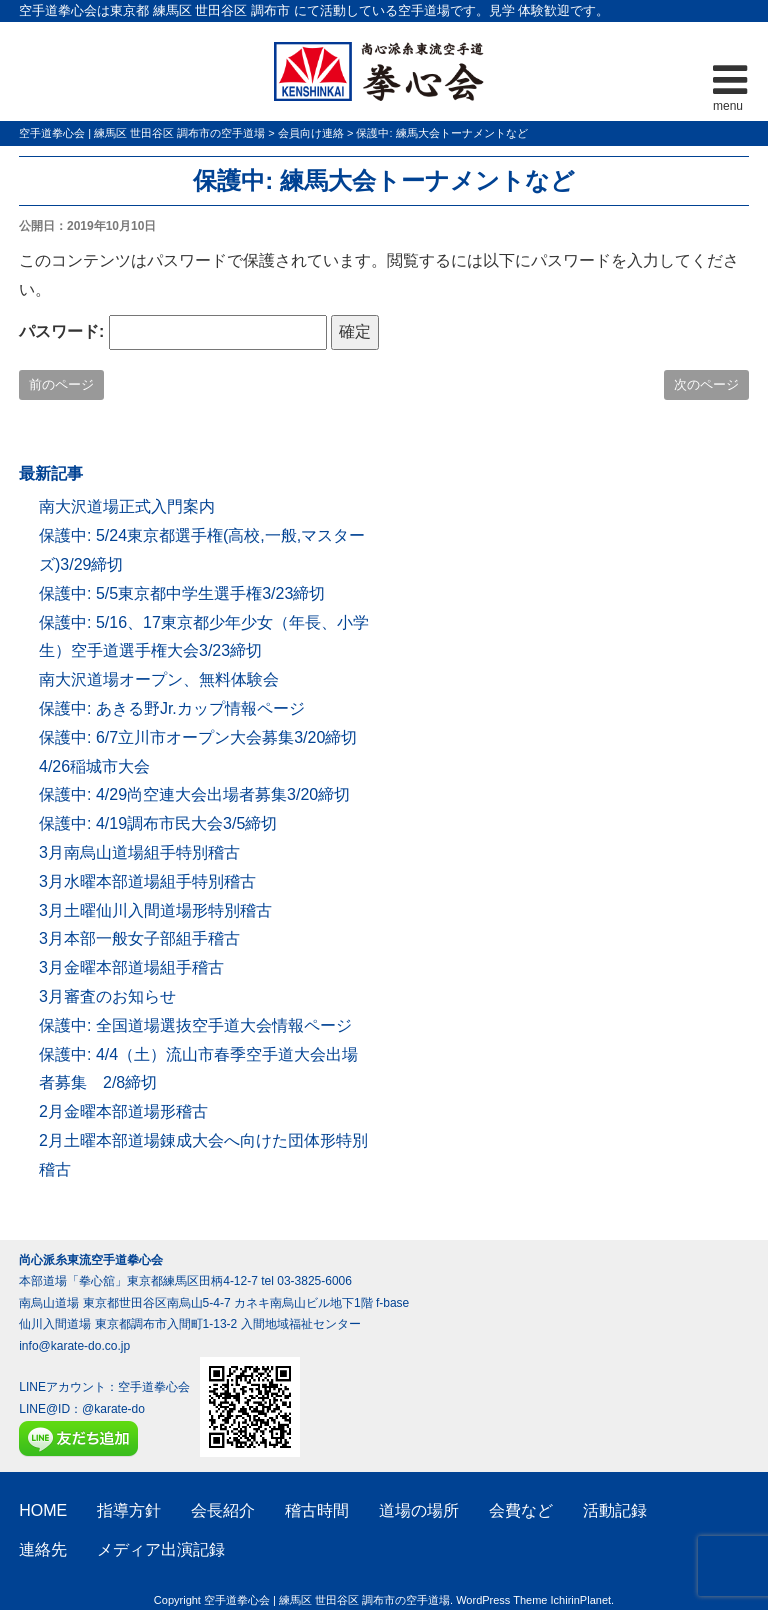 This screenshot has width=768, height=1610. Describe the element at coordinates (123, 1111) in the screenshot. I see `2月金曜本部道場形稽古` at that location.